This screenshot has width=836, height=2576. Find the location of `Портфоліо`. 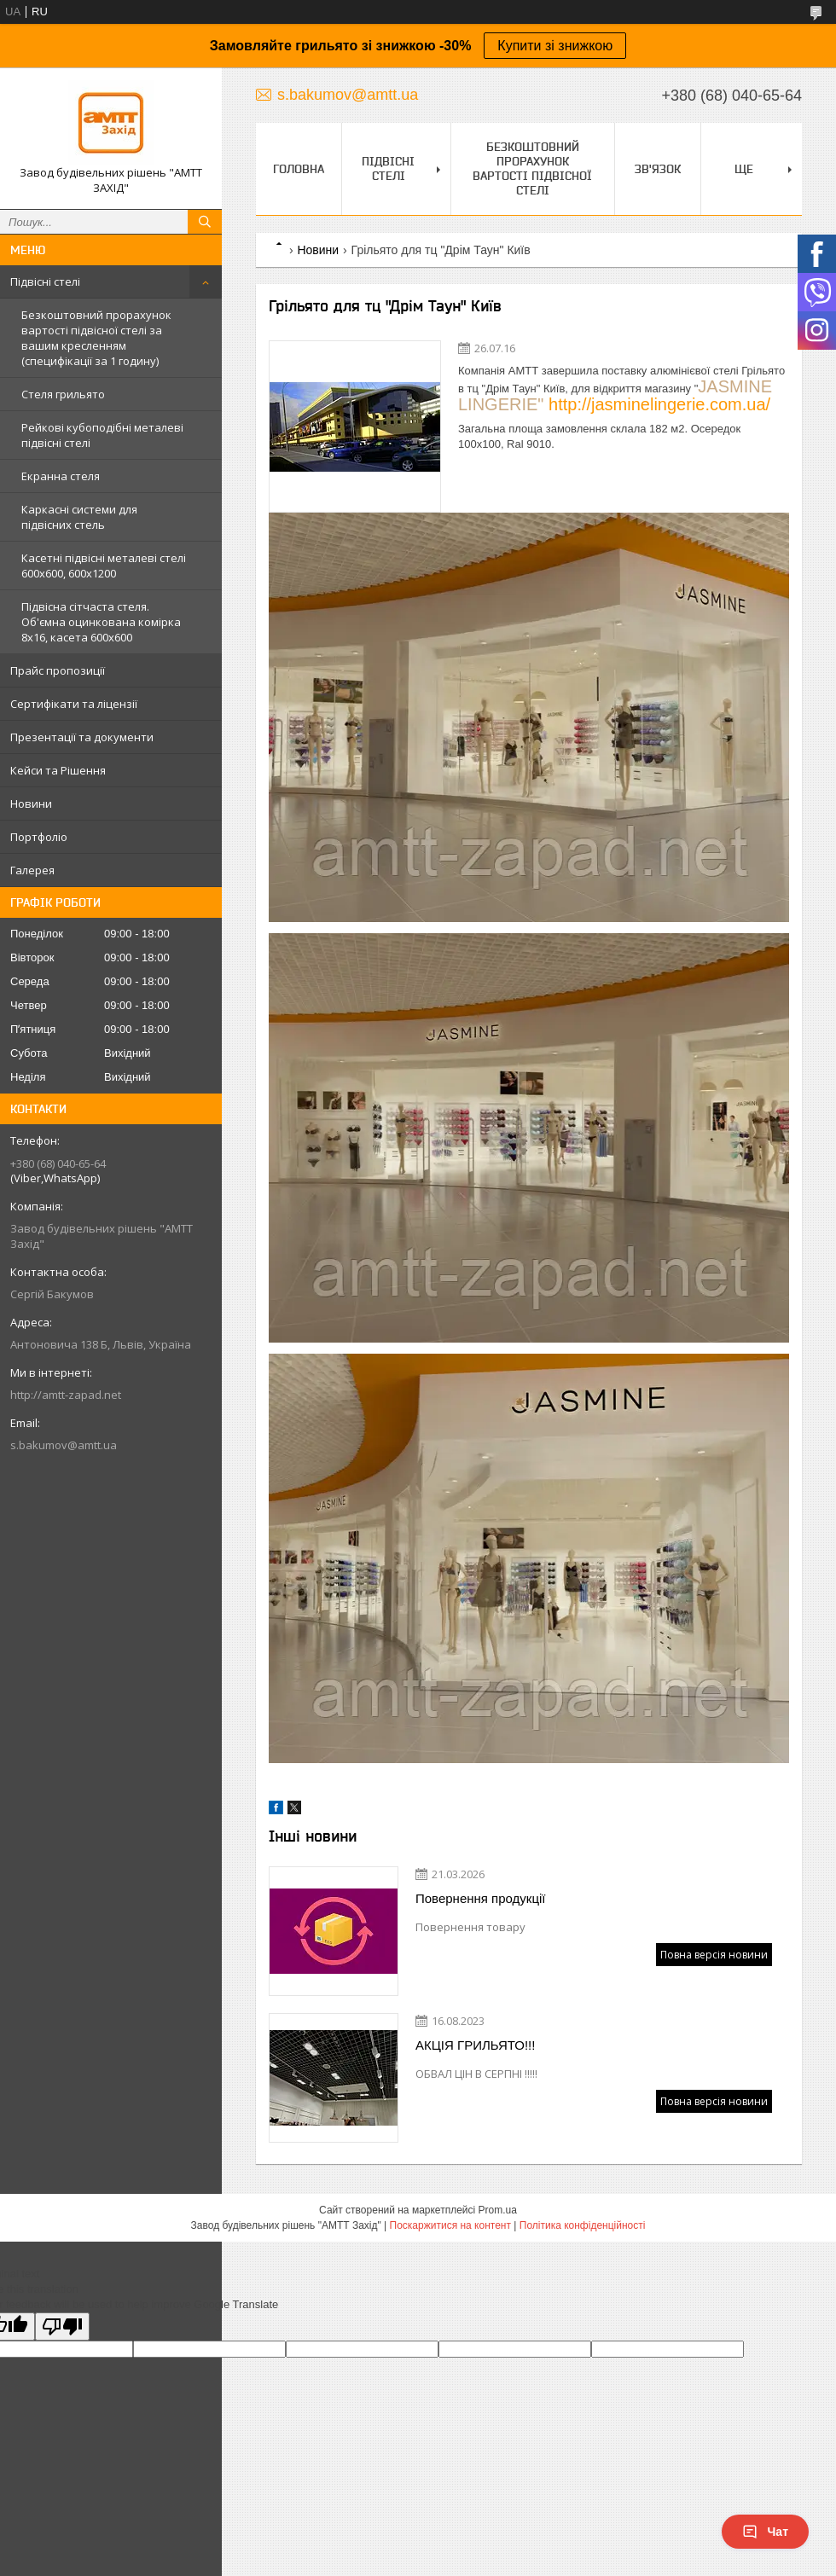

Портфоліо is located at coordinates (38, 836).